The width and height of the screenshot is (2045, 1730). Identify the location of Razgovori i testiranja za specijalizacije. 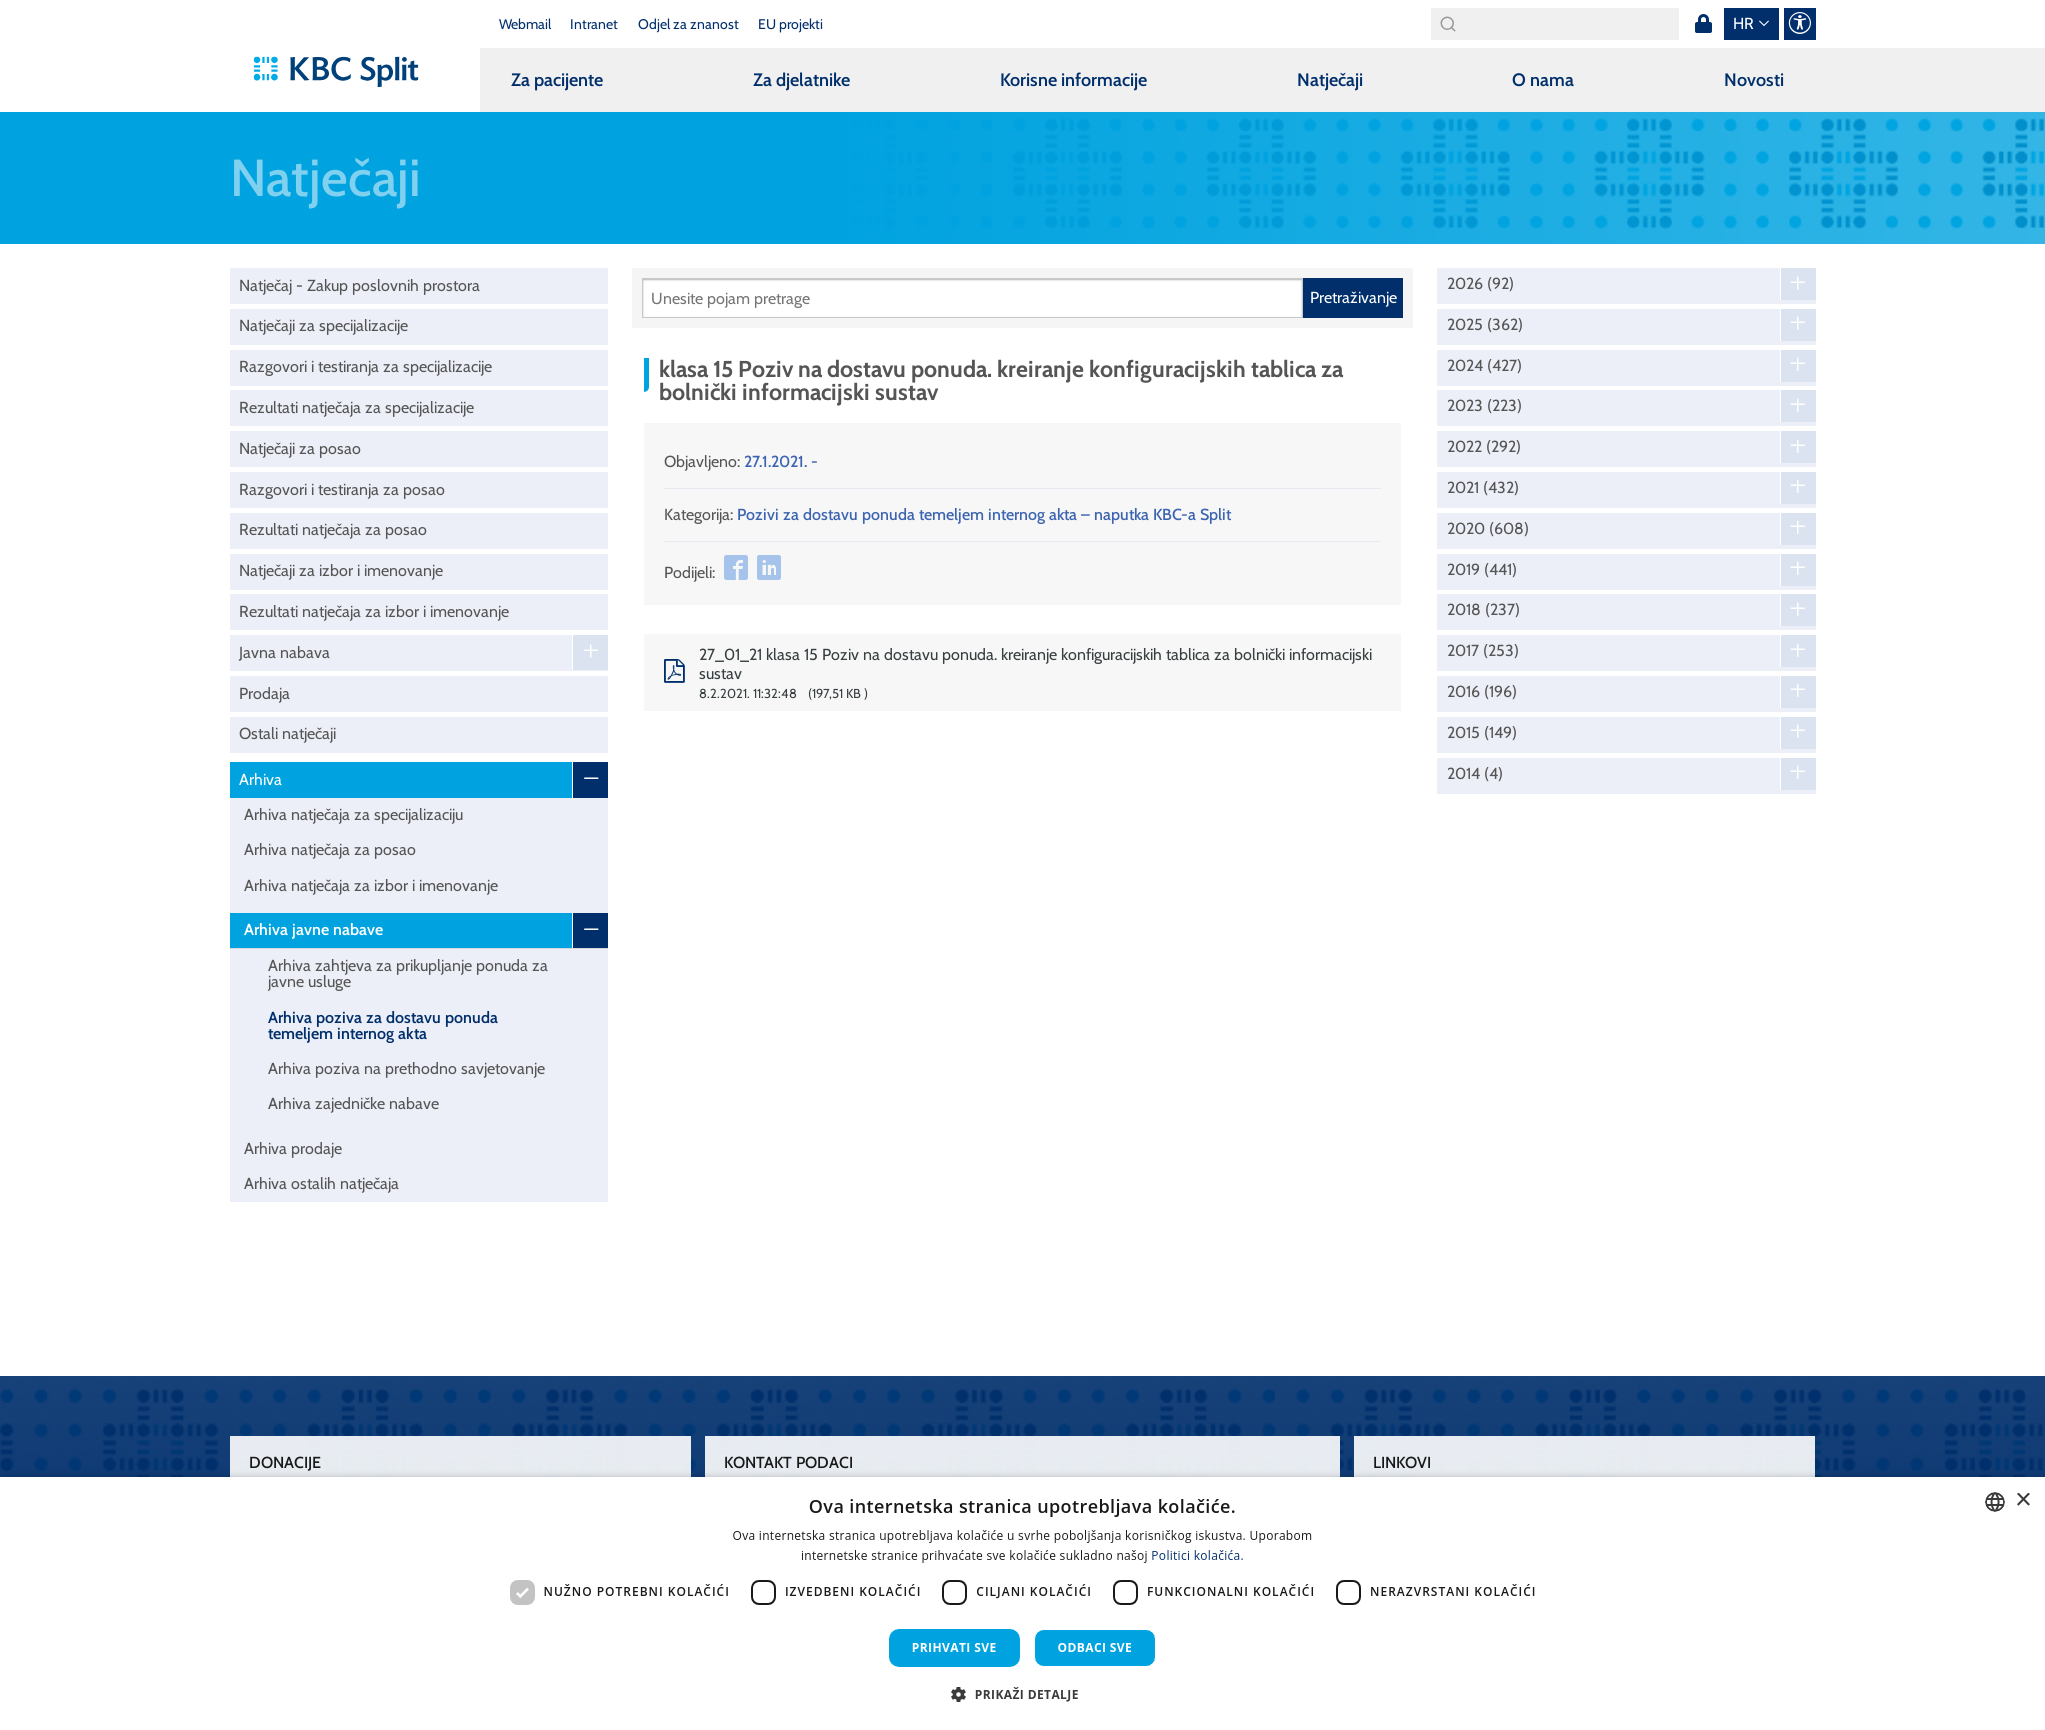
(365, 366).